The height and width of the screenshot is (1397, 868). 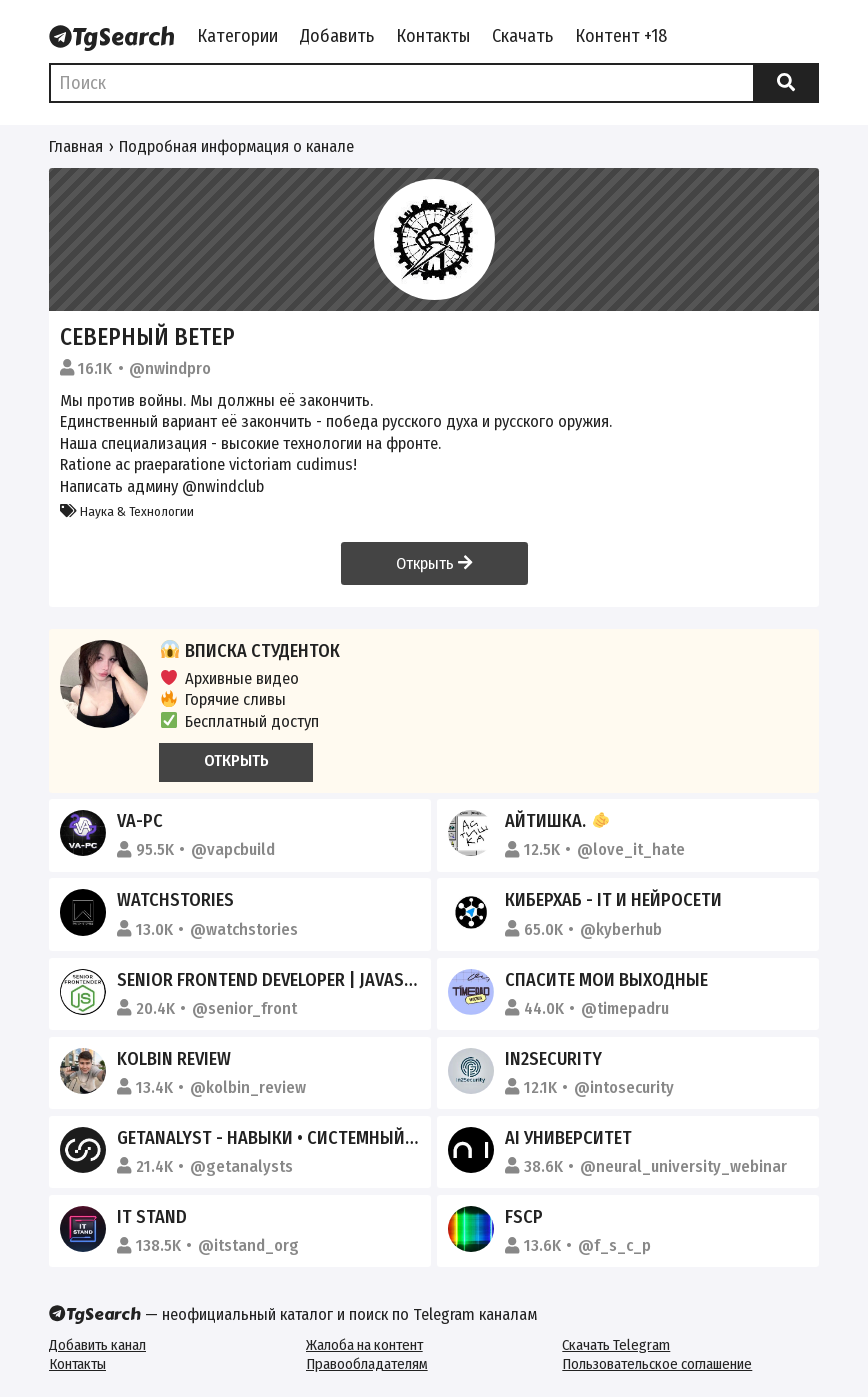 I want to click on Скачать Telegram, so click(x=616, y=1345).